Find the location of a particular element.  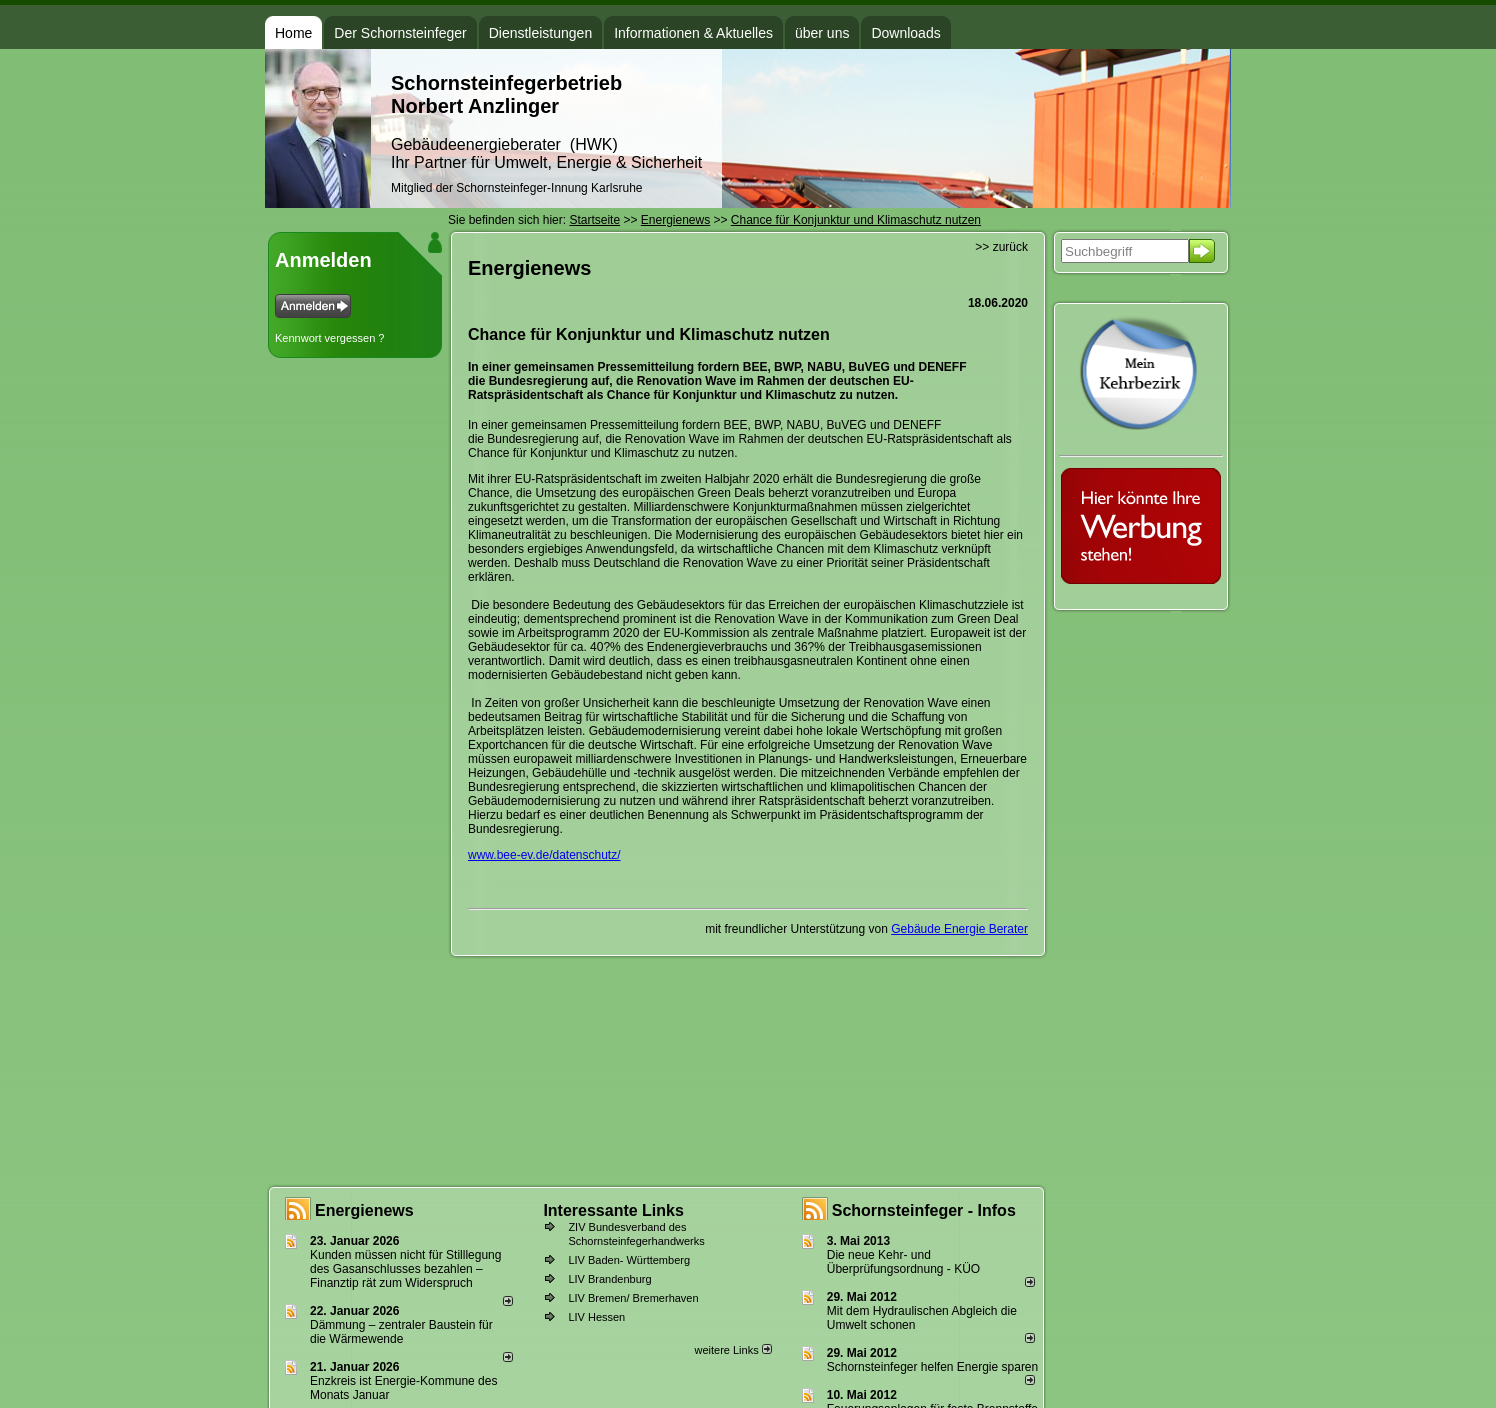

LIV Brandenburg is located at coordinates (609, 1279).